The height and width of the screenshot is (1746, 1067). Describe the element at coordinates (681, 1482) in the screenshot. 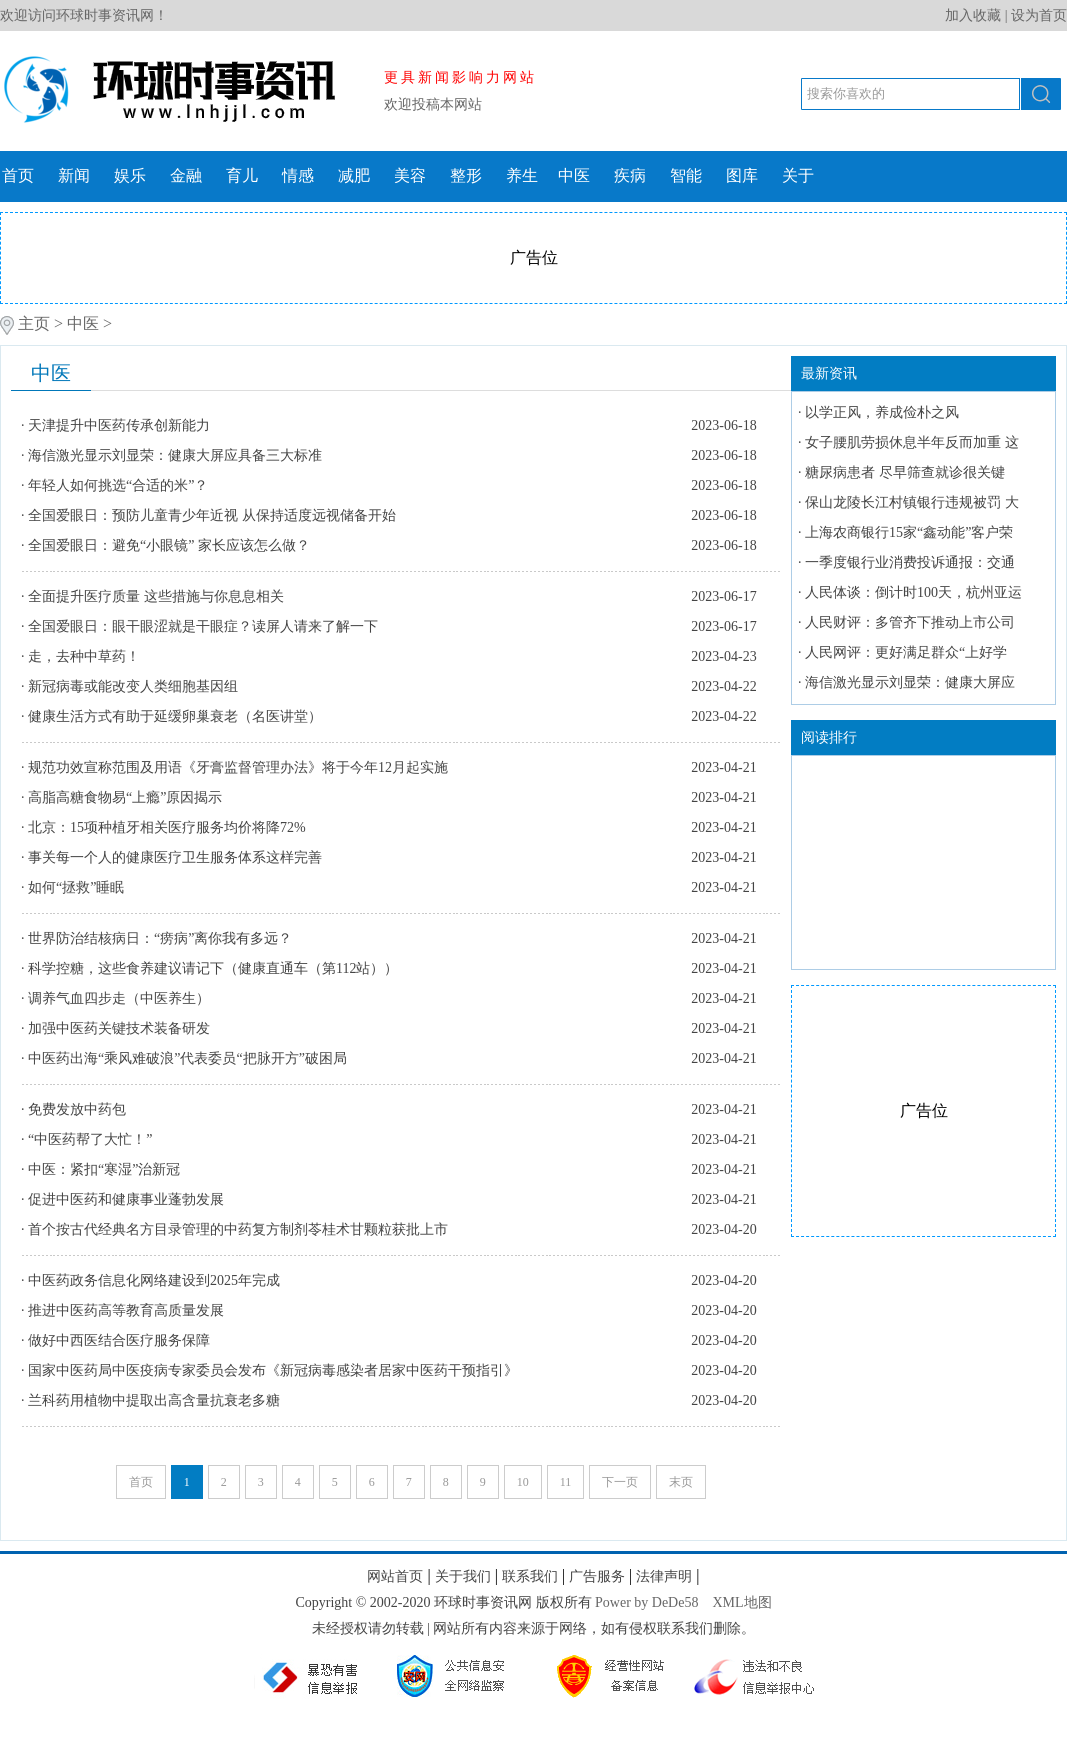

I see `末页` at that location.